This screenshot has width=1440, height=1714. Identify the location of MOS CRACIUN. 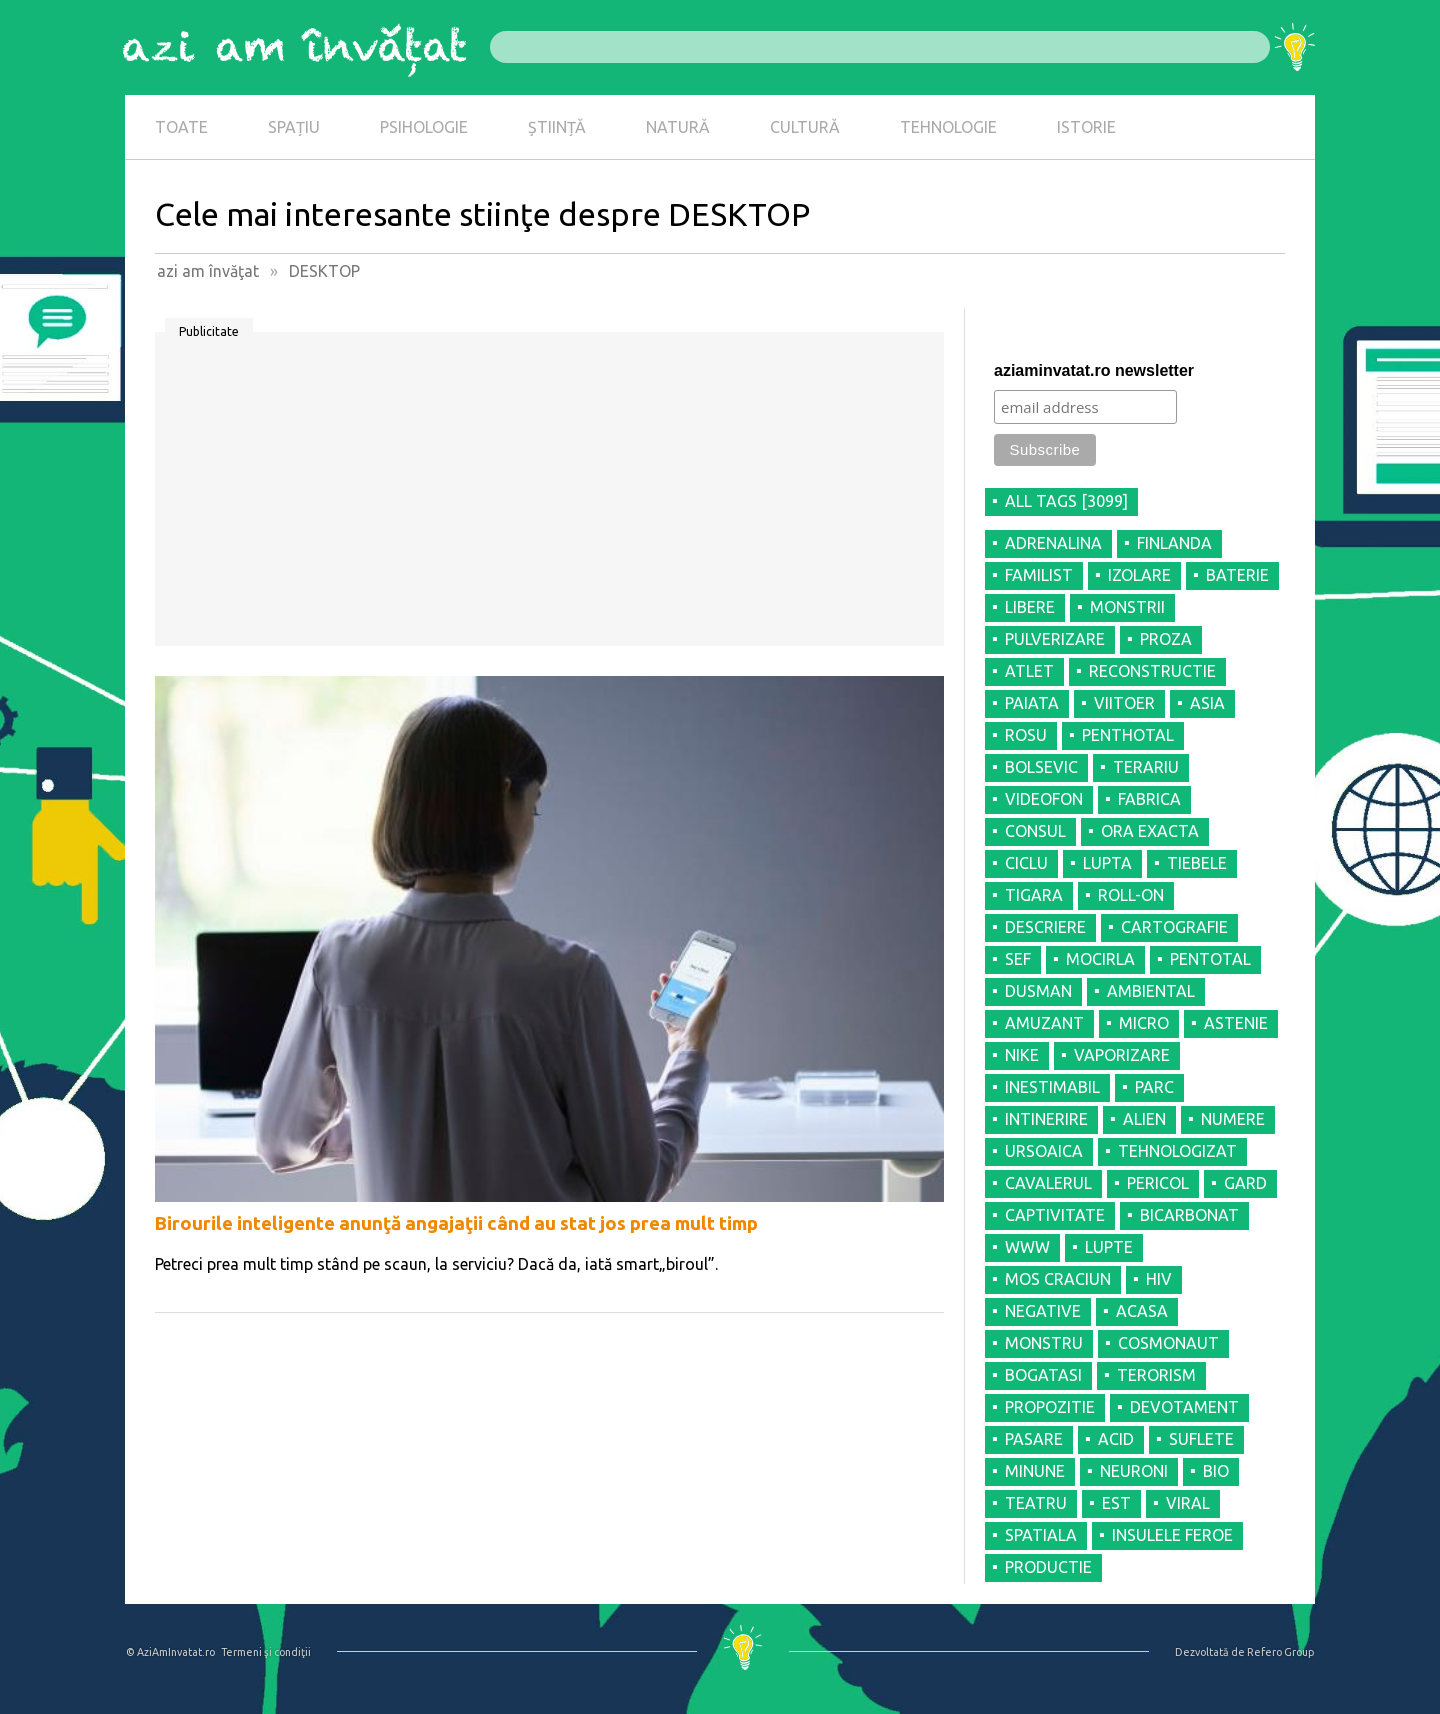
(1058, 1279).